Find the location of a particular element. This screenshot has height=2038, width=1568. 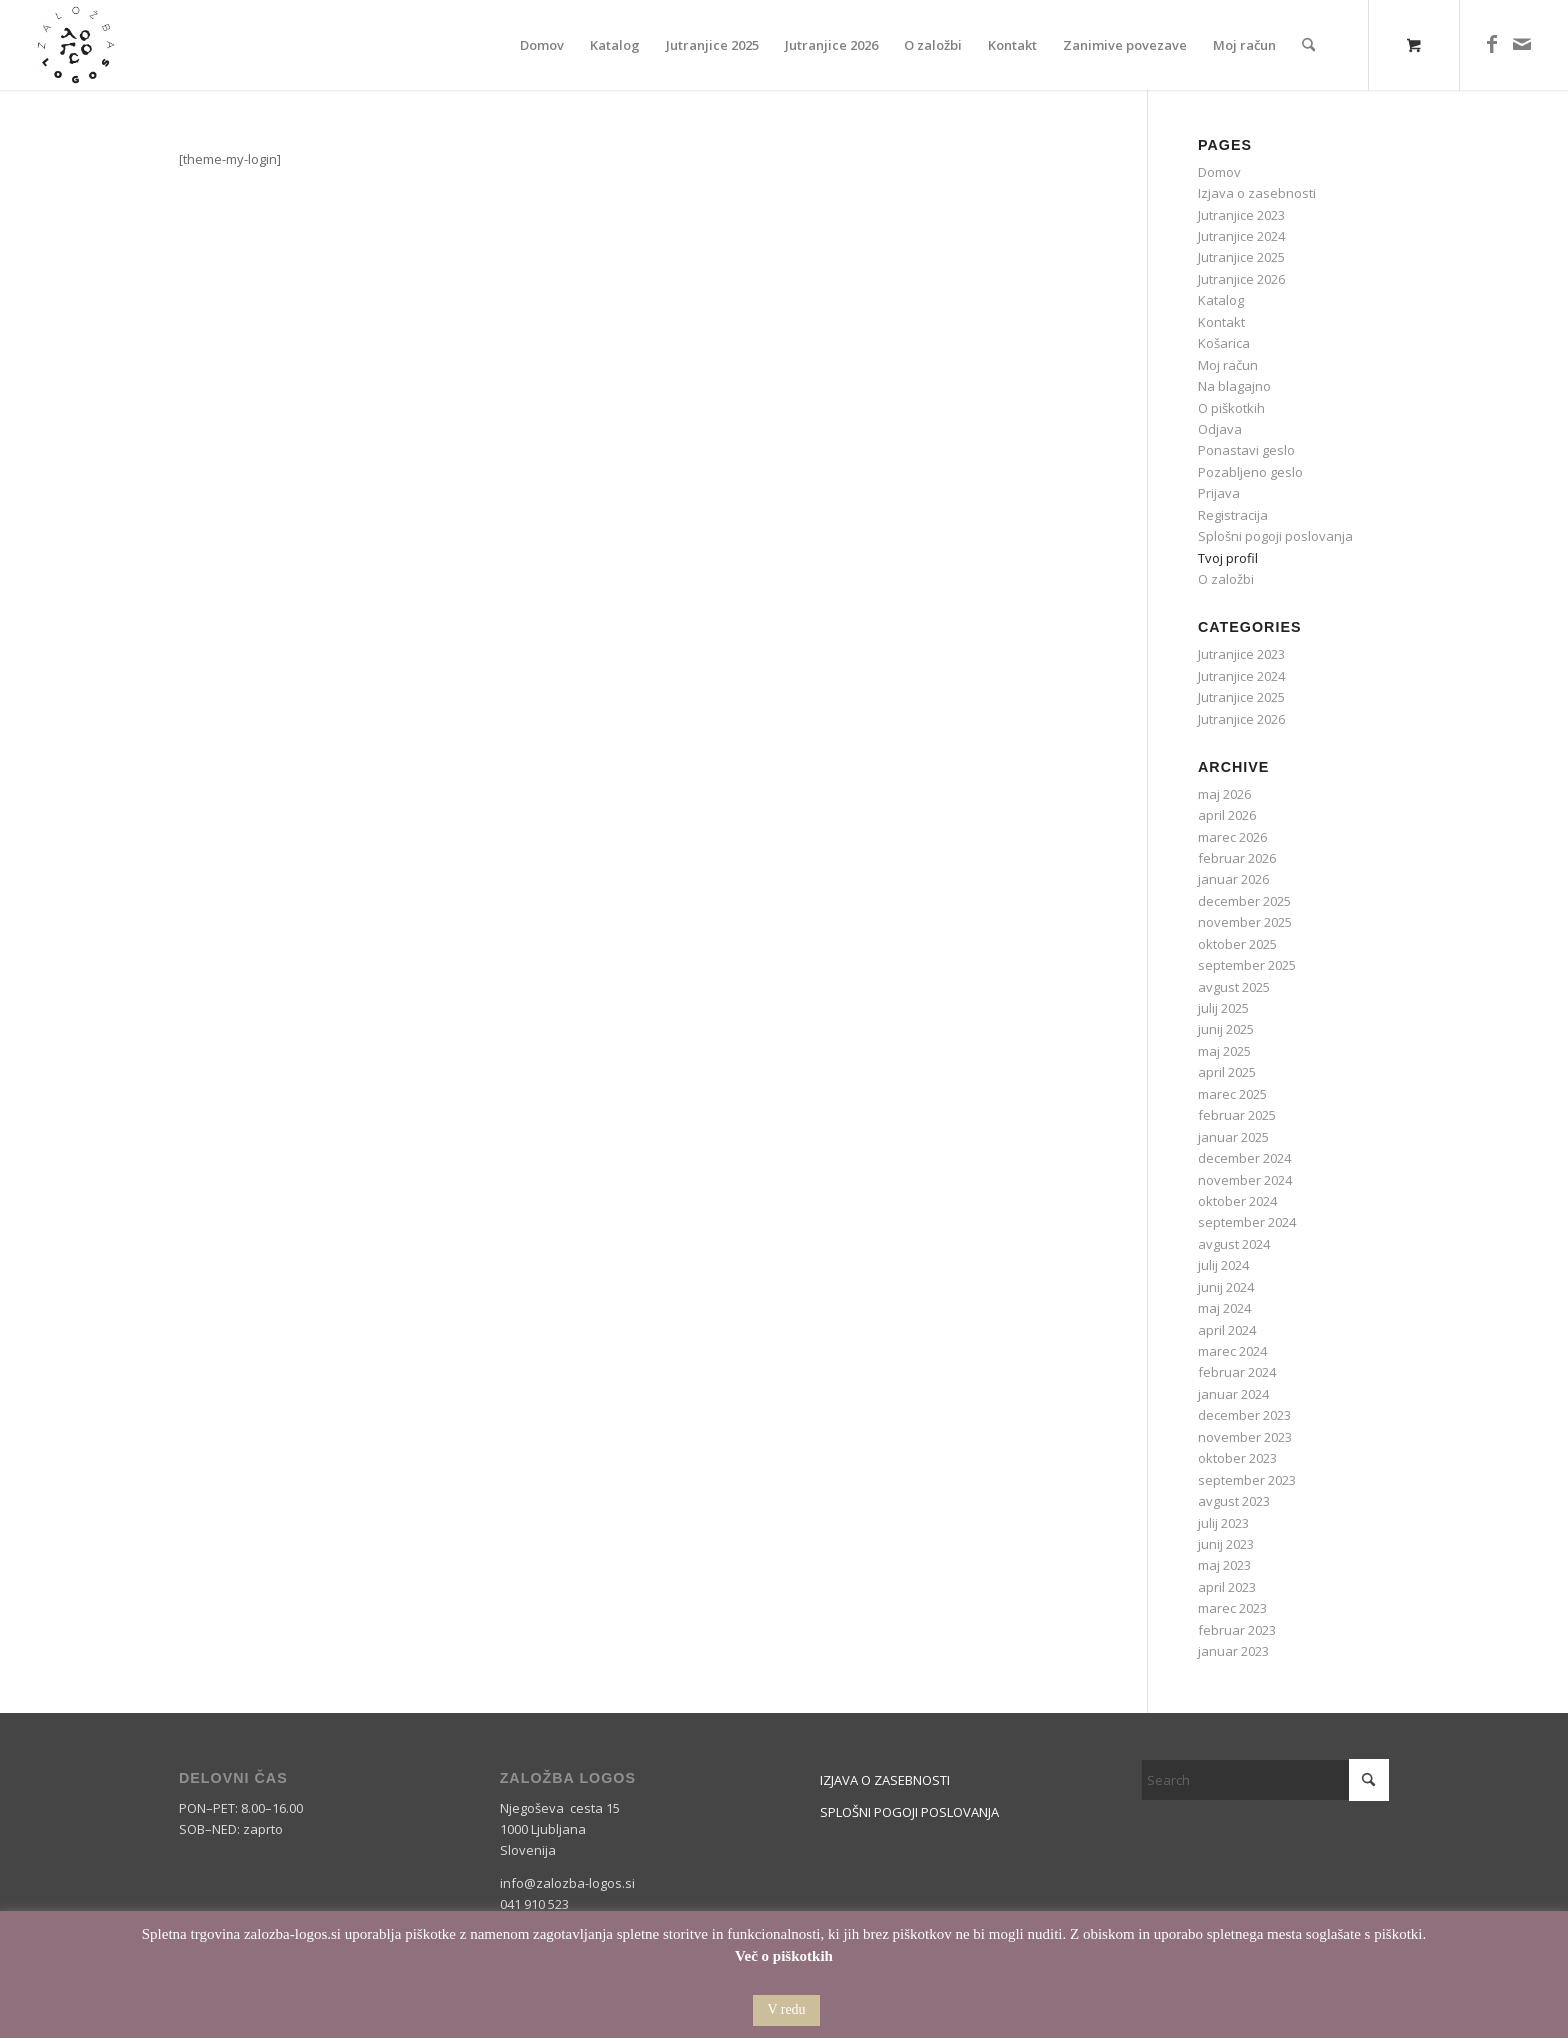

Jutranjice 2025 is located at coordinates (1241, 257).